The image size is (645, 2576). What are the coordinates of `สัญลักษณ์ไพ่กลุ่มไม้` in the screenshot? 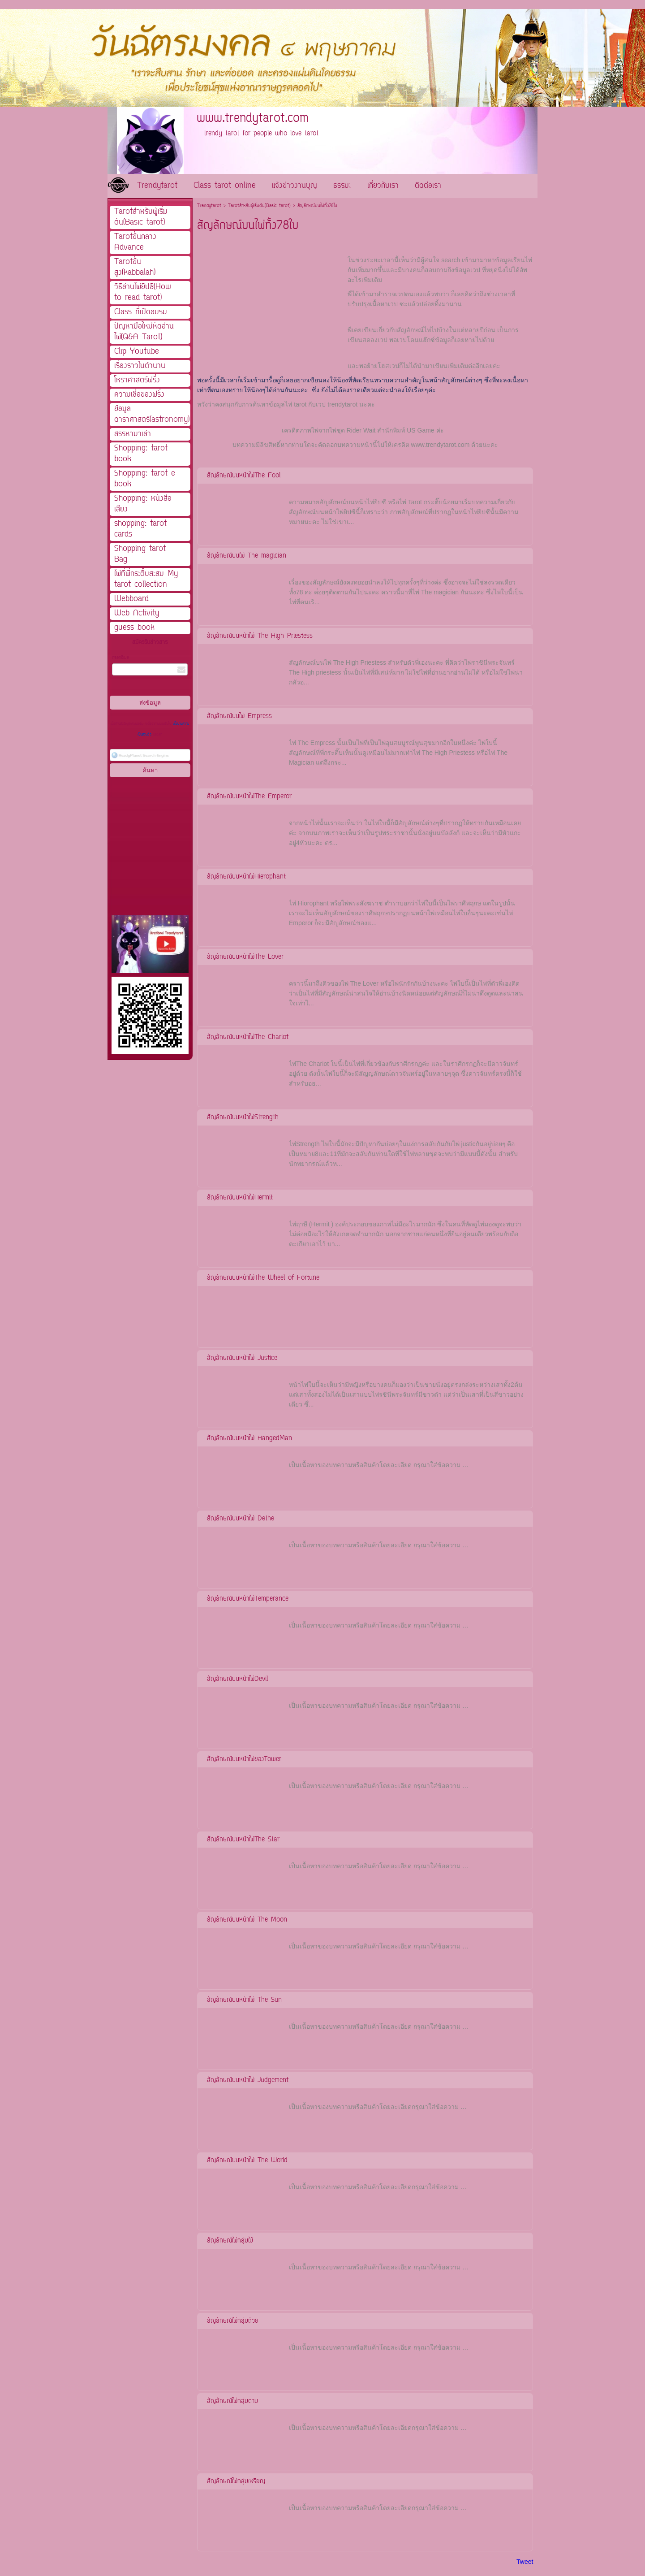 It's located at (230, 2241).